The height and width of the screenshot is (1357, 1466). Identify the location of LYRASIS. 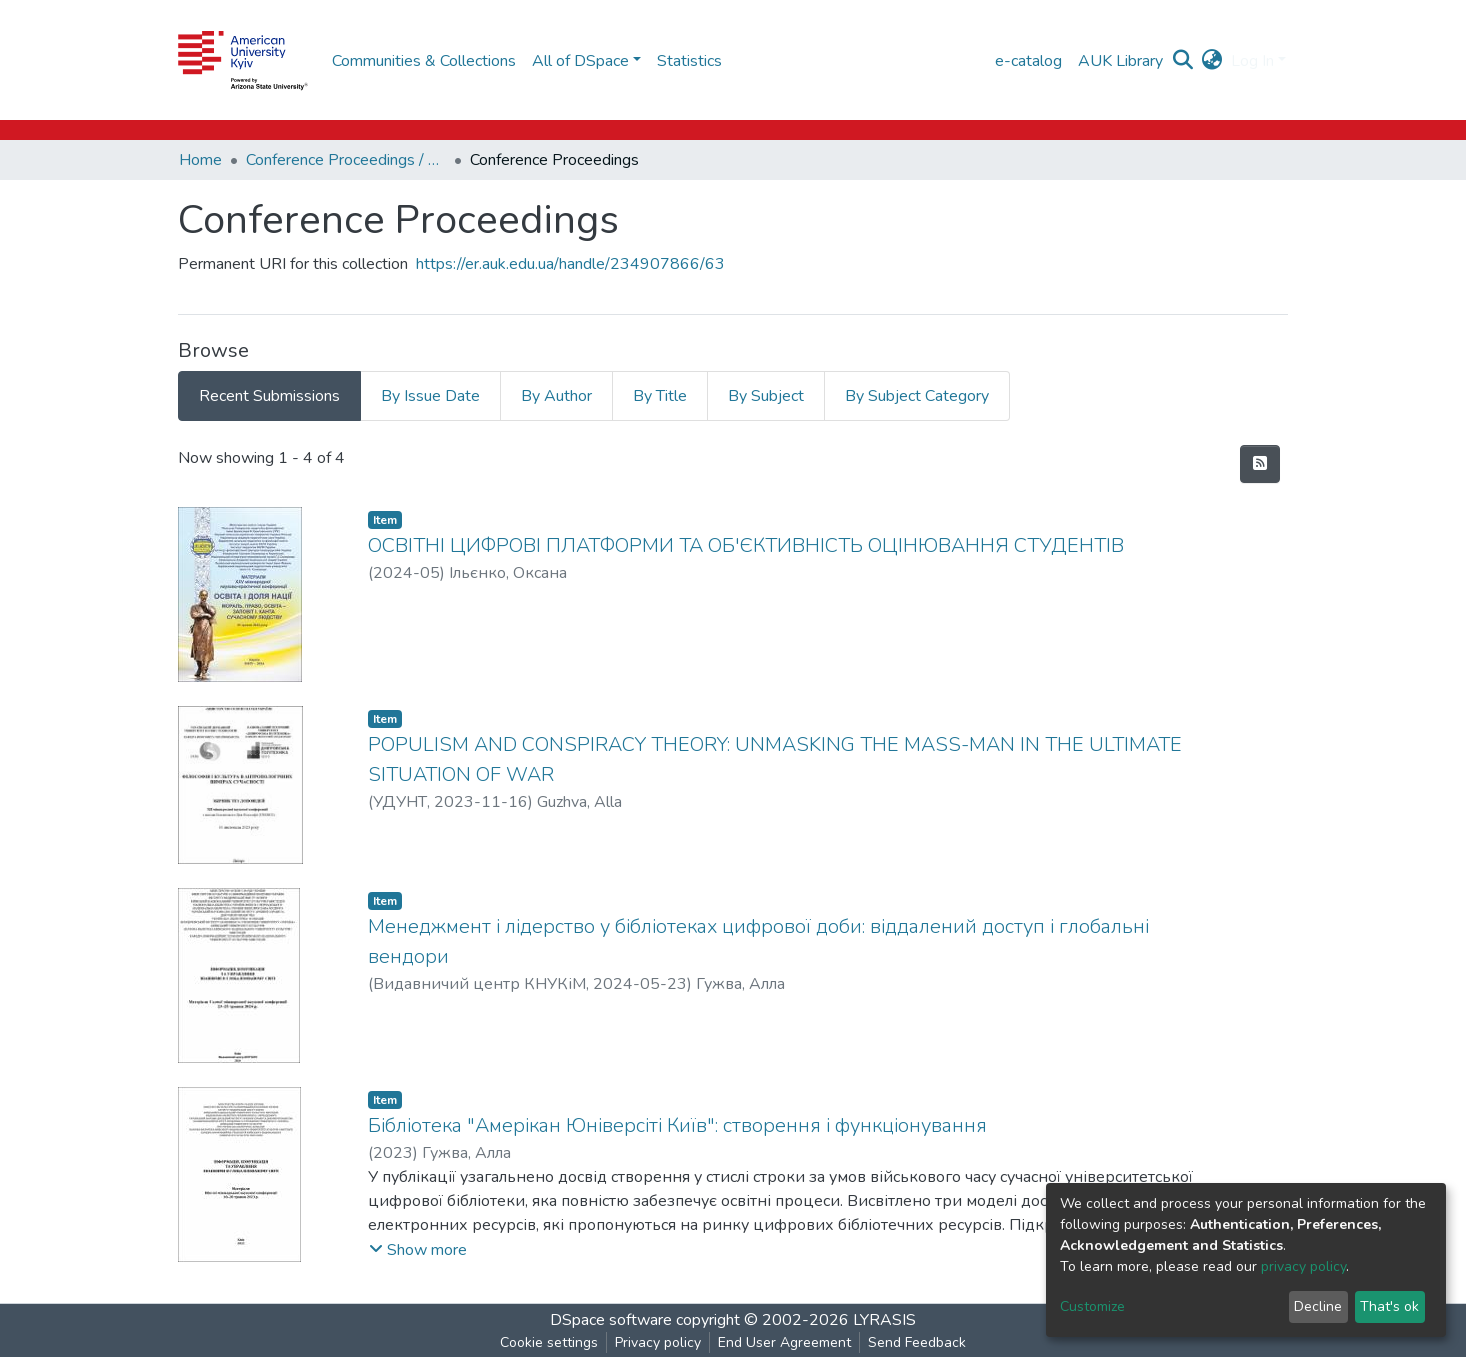
(884, 1320).